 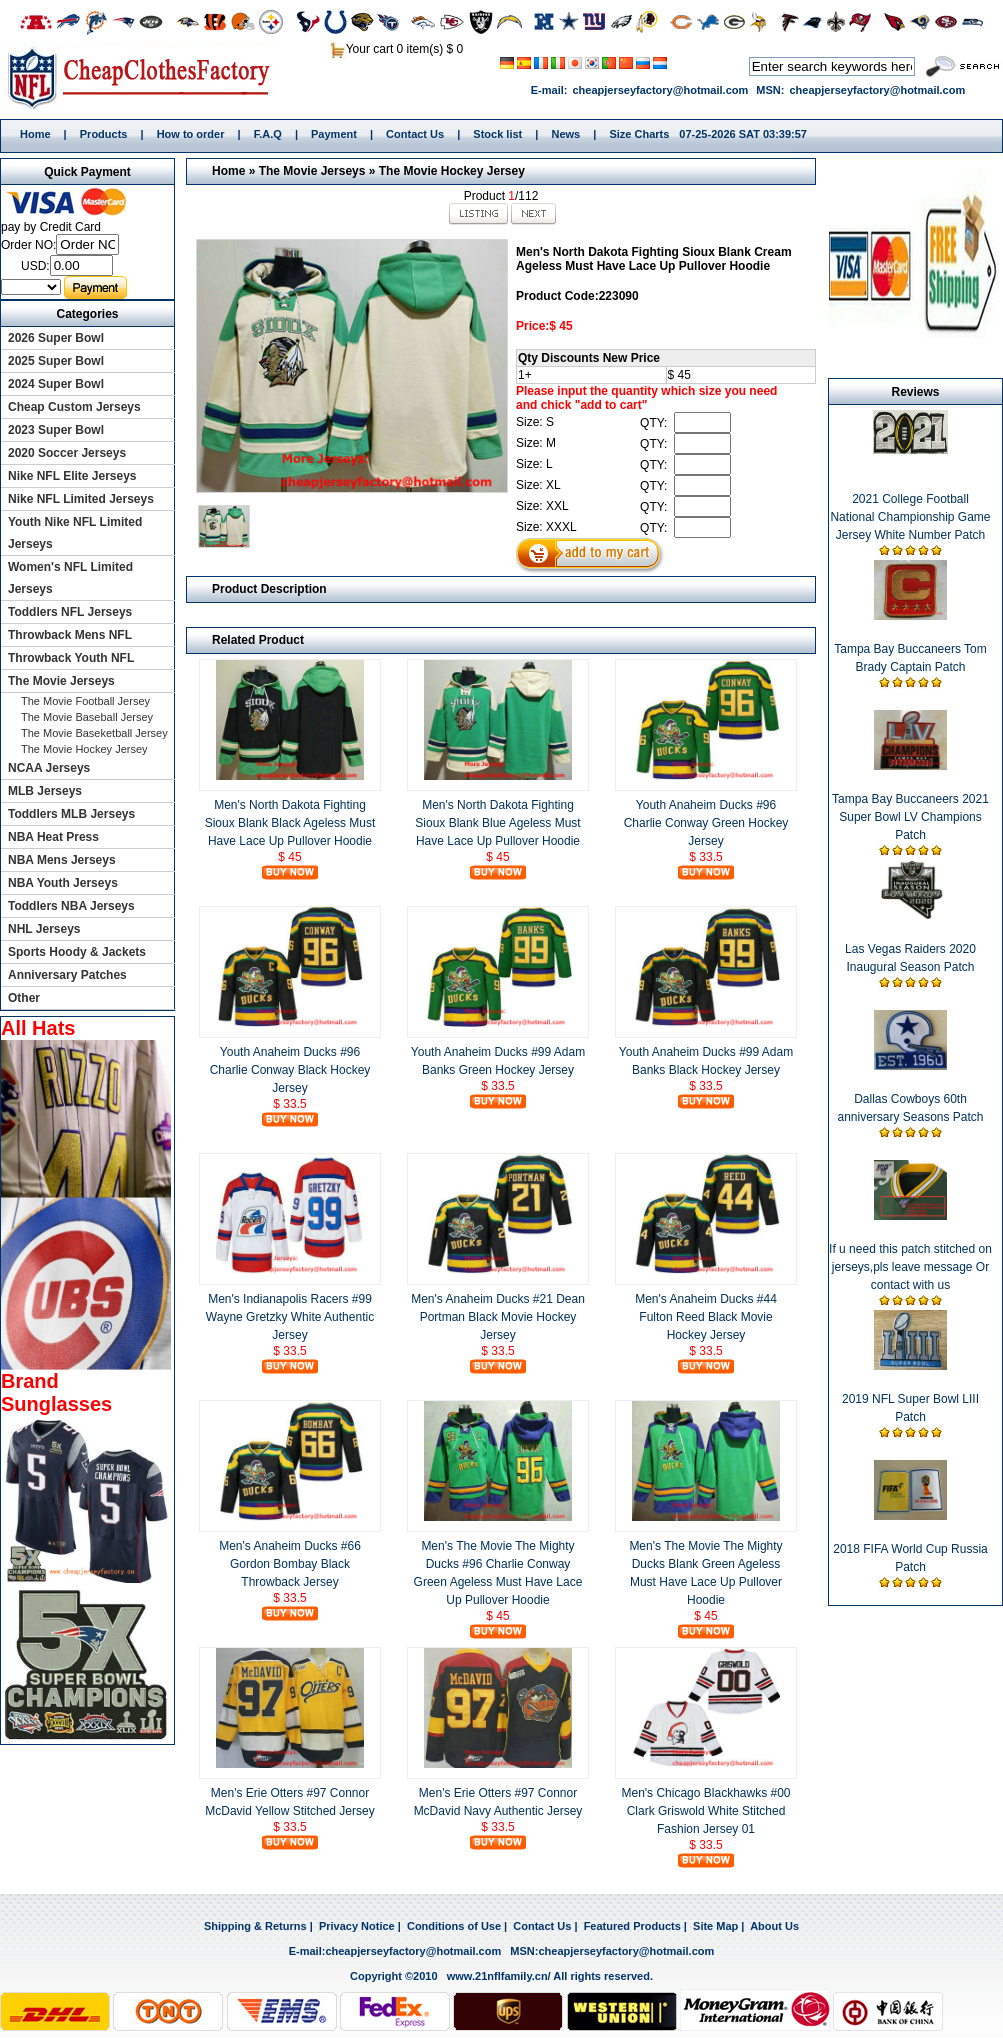 I want to click on Shipping & Returns, so click(x=255, y=1926).